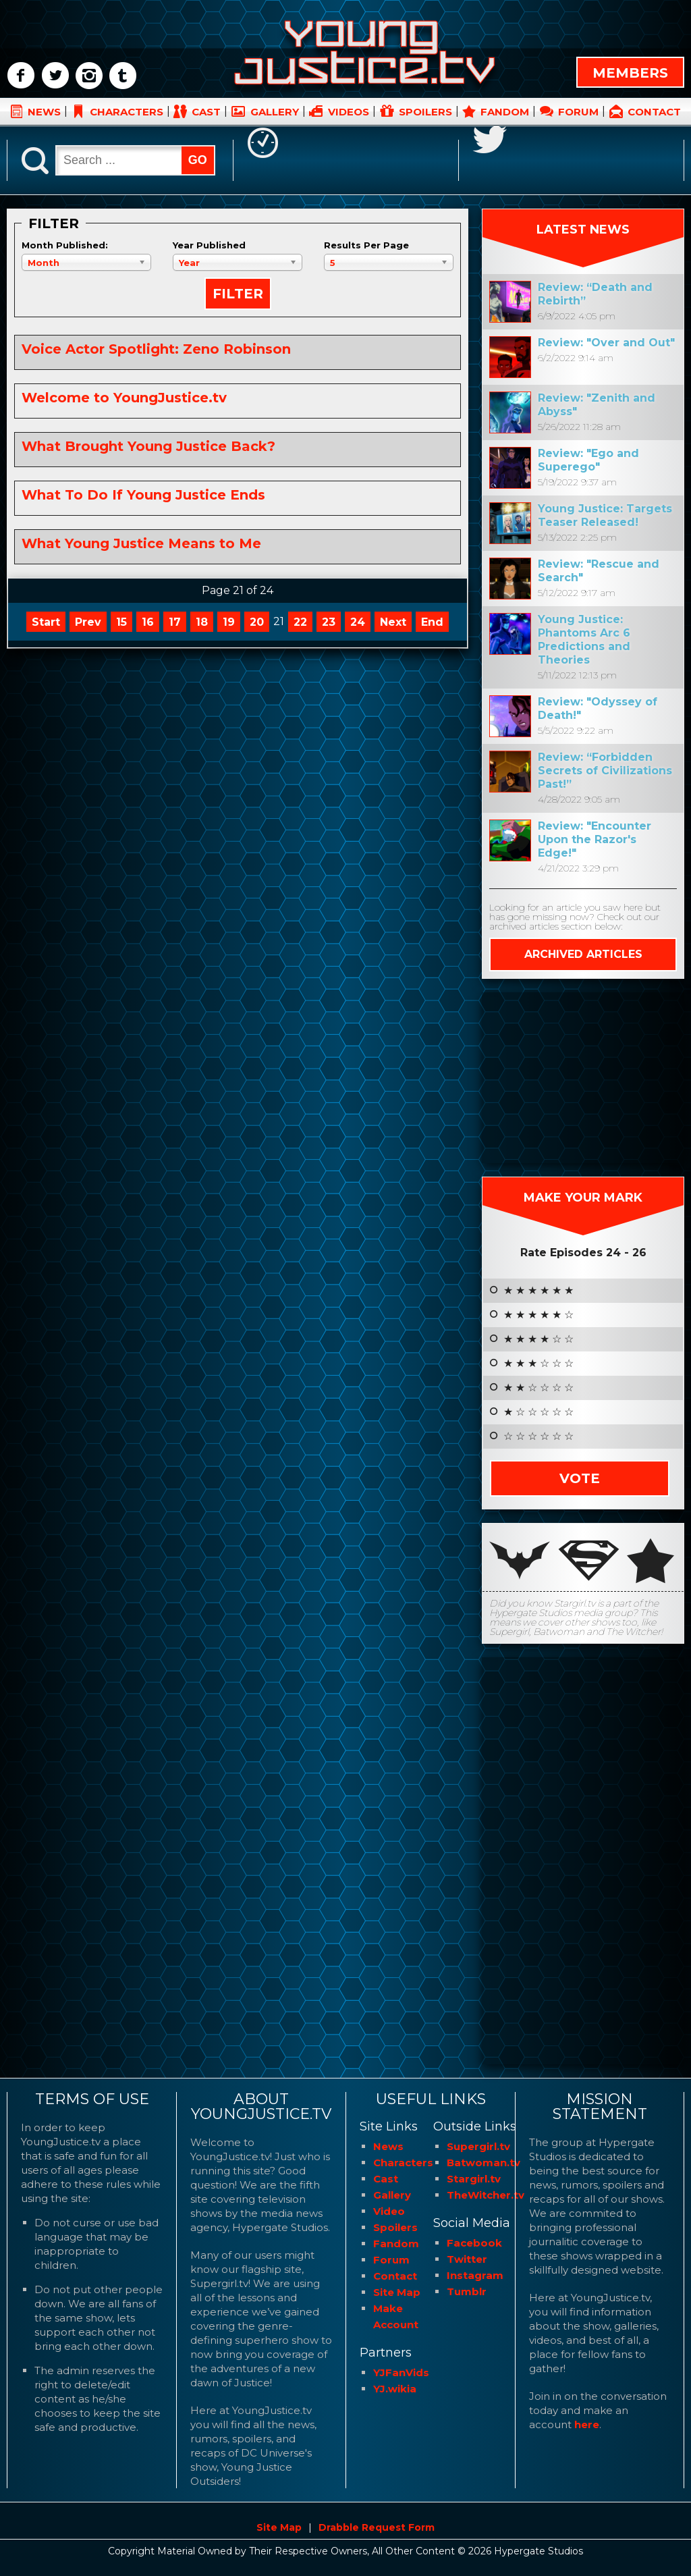  What do you see at coordinates (586, 2424) in the screenshot?
I see `here` at bounding box center [586, 2424].